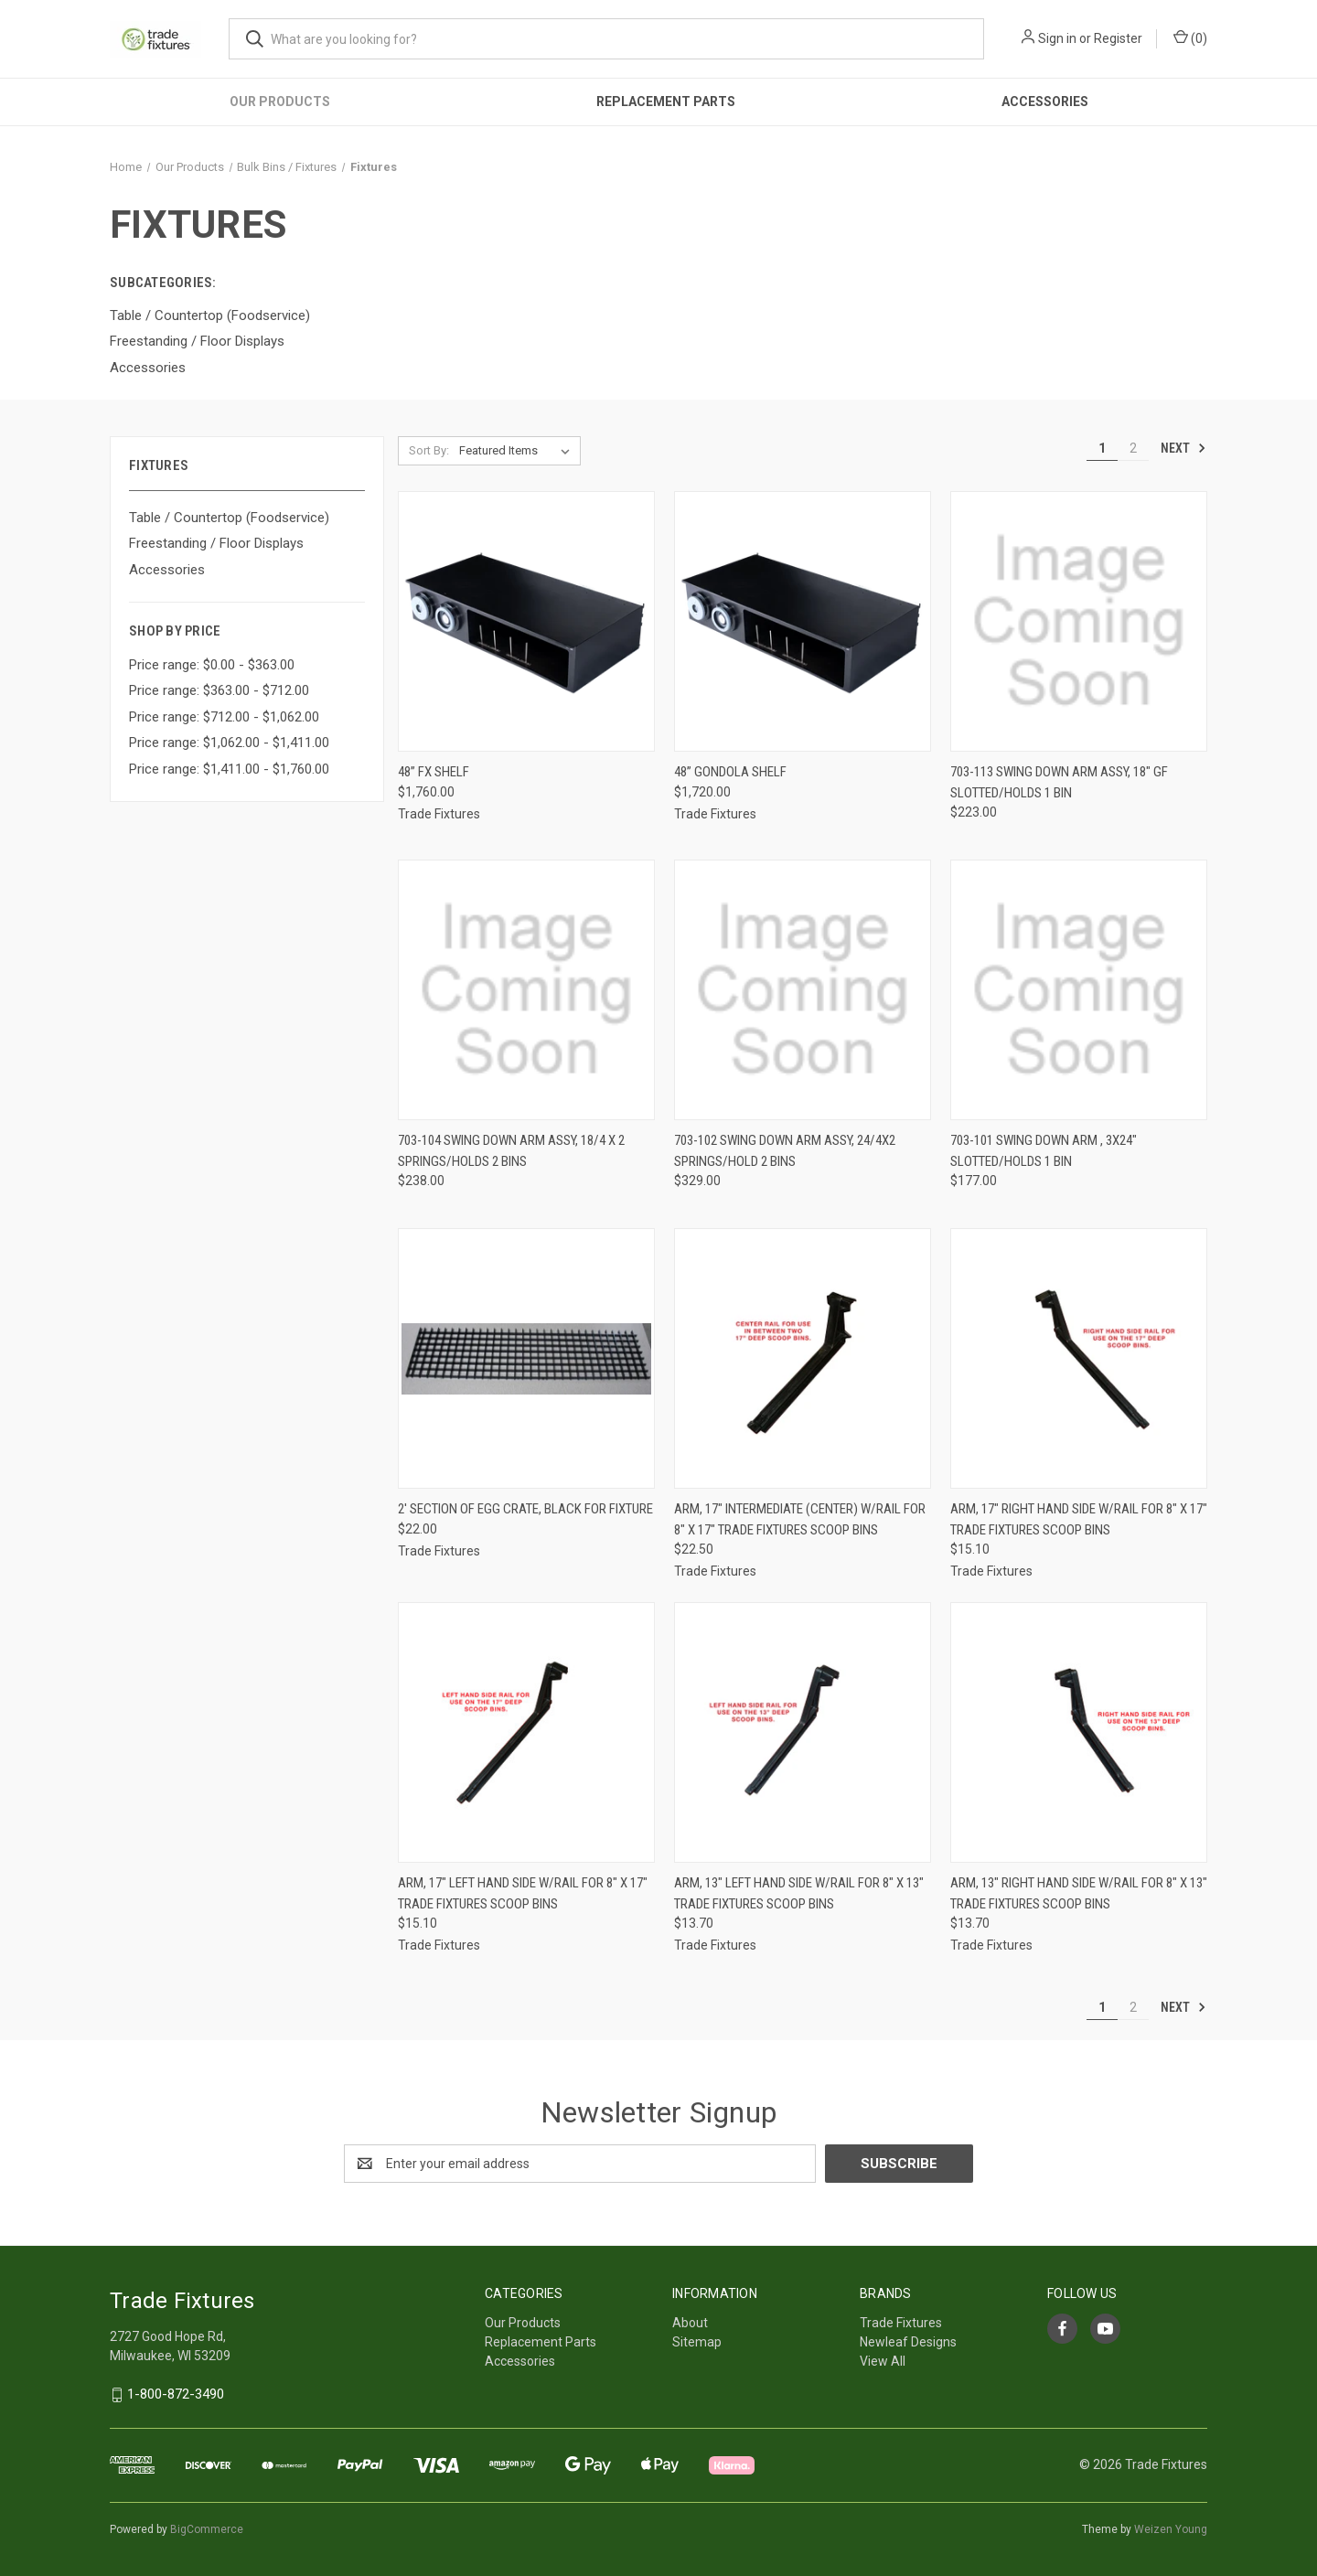 This screenshot has height=2576, width=1317. What do you see at coordinates (1057, 38) in the screenshot?
I see `Sign in` at bounding box center [1057, 38].